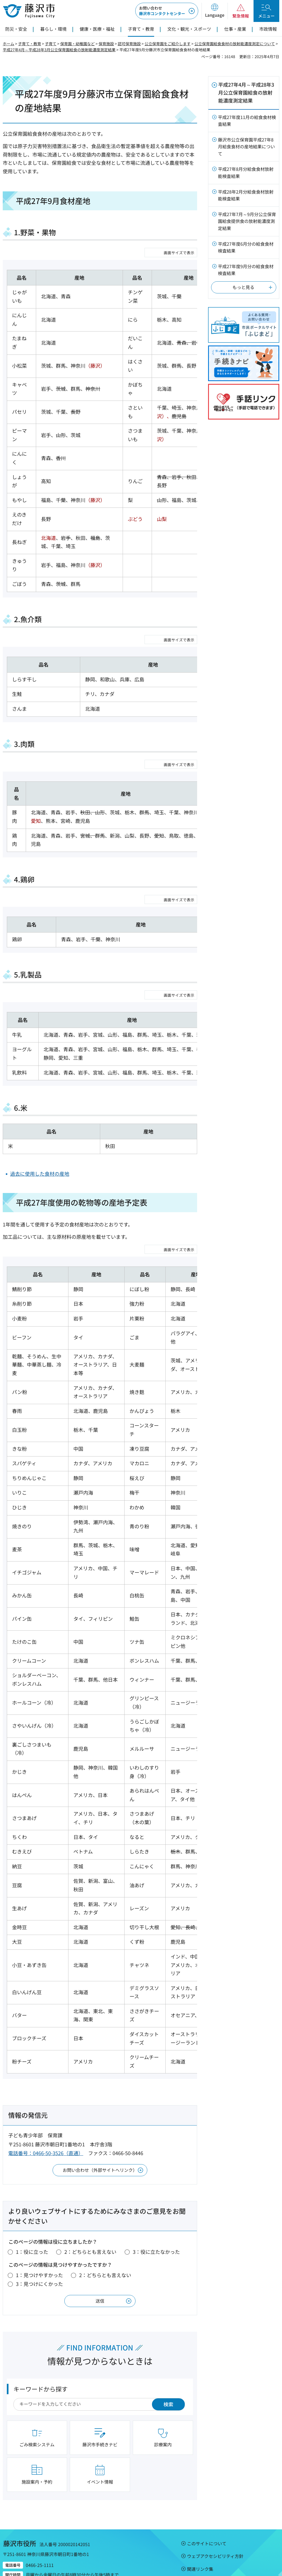  Describe the element at coordinates (129, 43) in the screenshot. I see `認可保育施設` at that location.